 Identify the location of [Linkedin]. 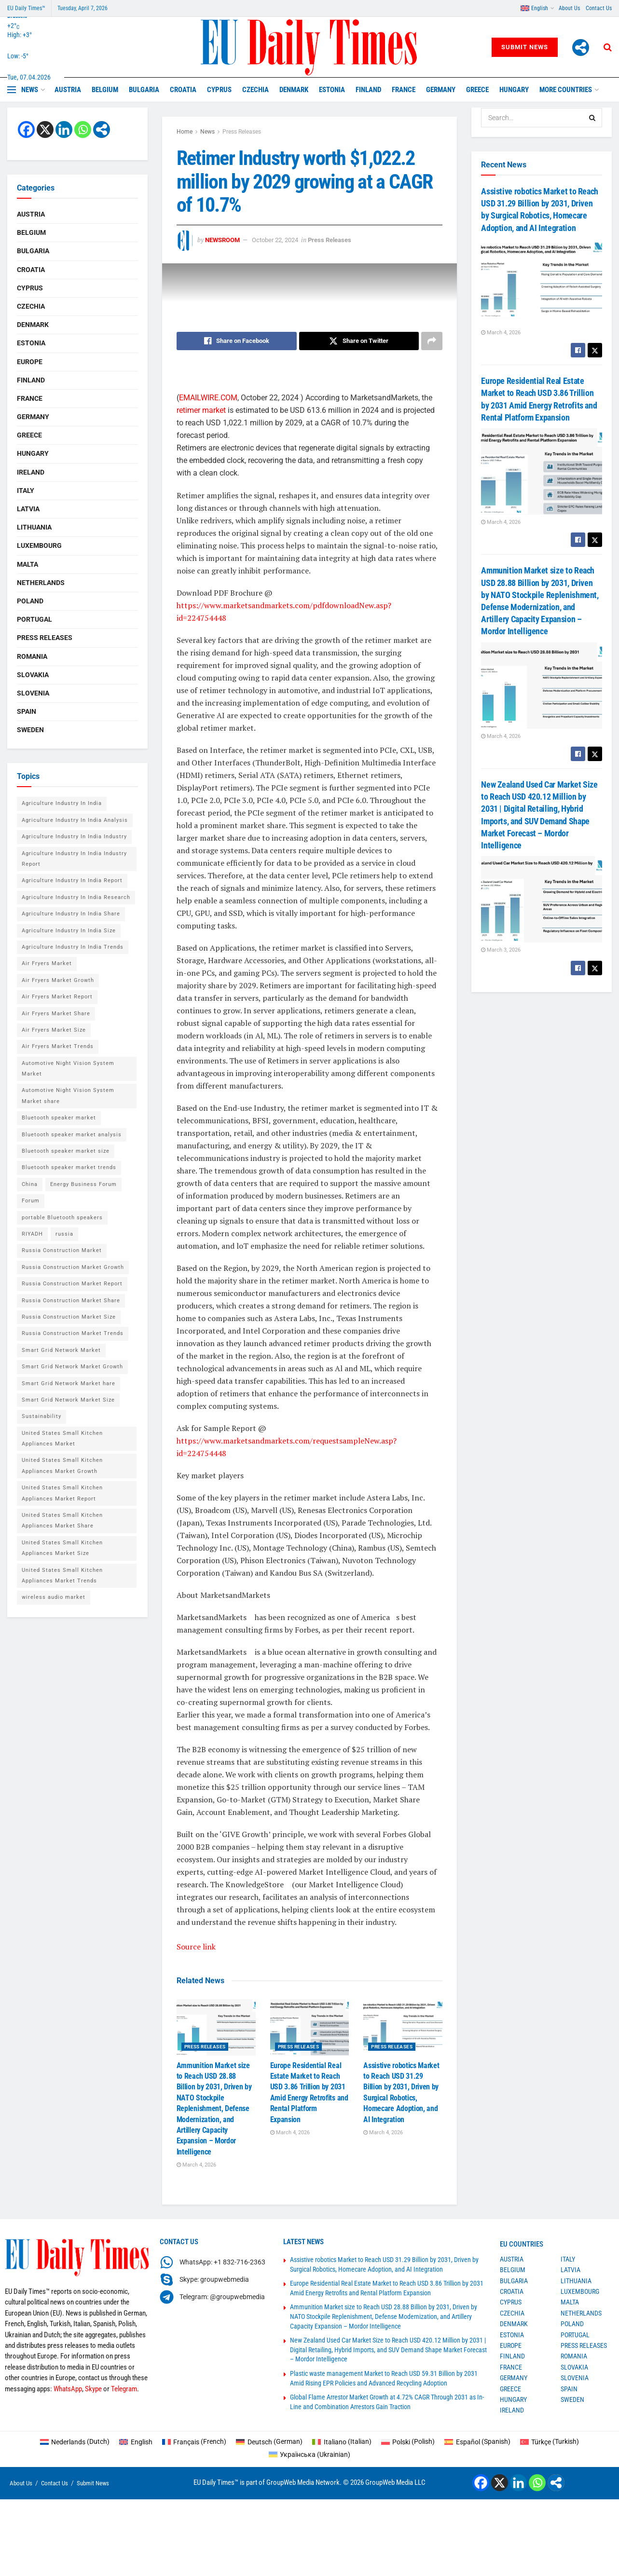
(63, 129).